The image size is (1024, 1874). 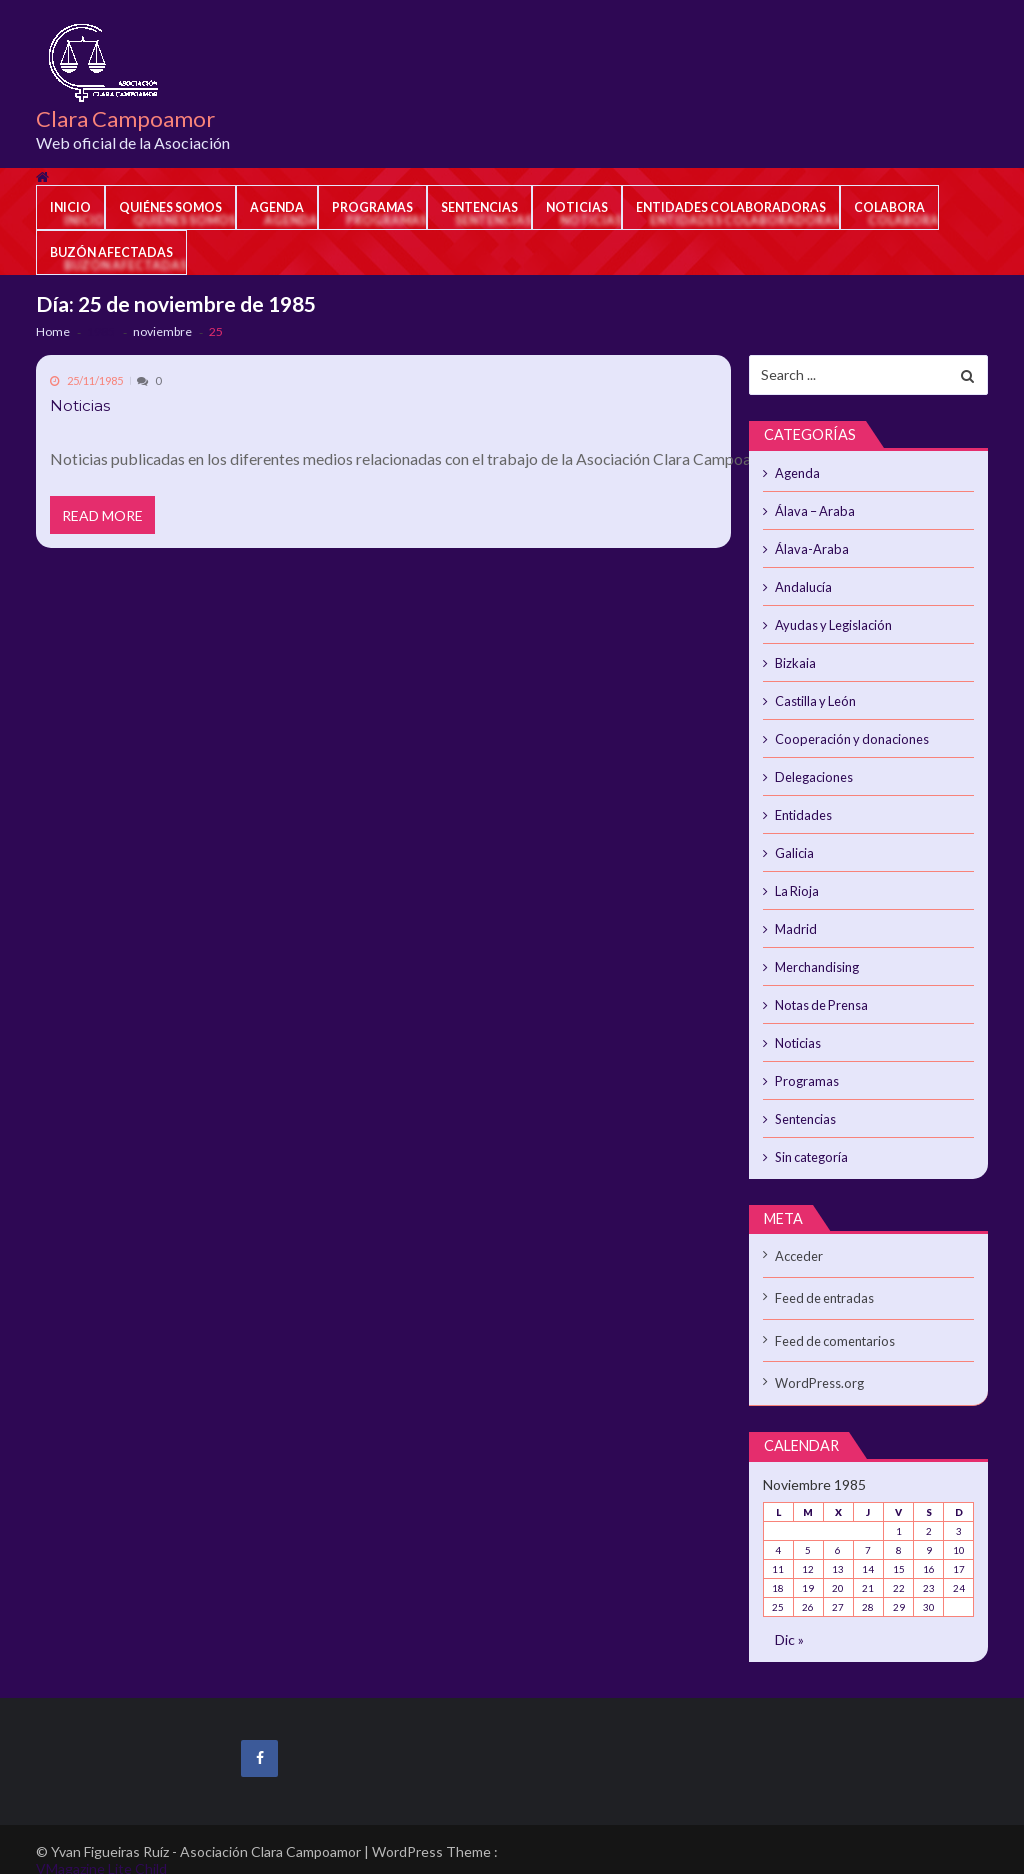 I want to click on Colabora, so click(x=889, y=207).